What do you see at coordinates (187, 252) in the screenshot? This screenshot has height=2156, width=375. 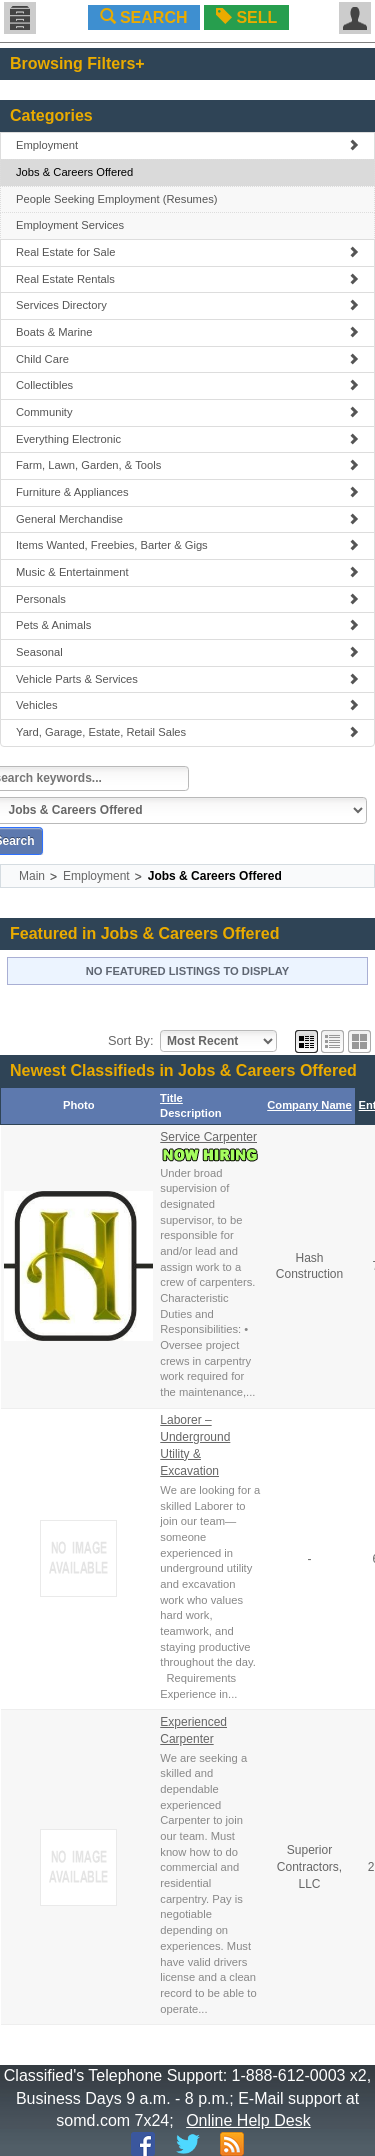 I see `Real Estate for Sale` at bounding box center [187, 252].